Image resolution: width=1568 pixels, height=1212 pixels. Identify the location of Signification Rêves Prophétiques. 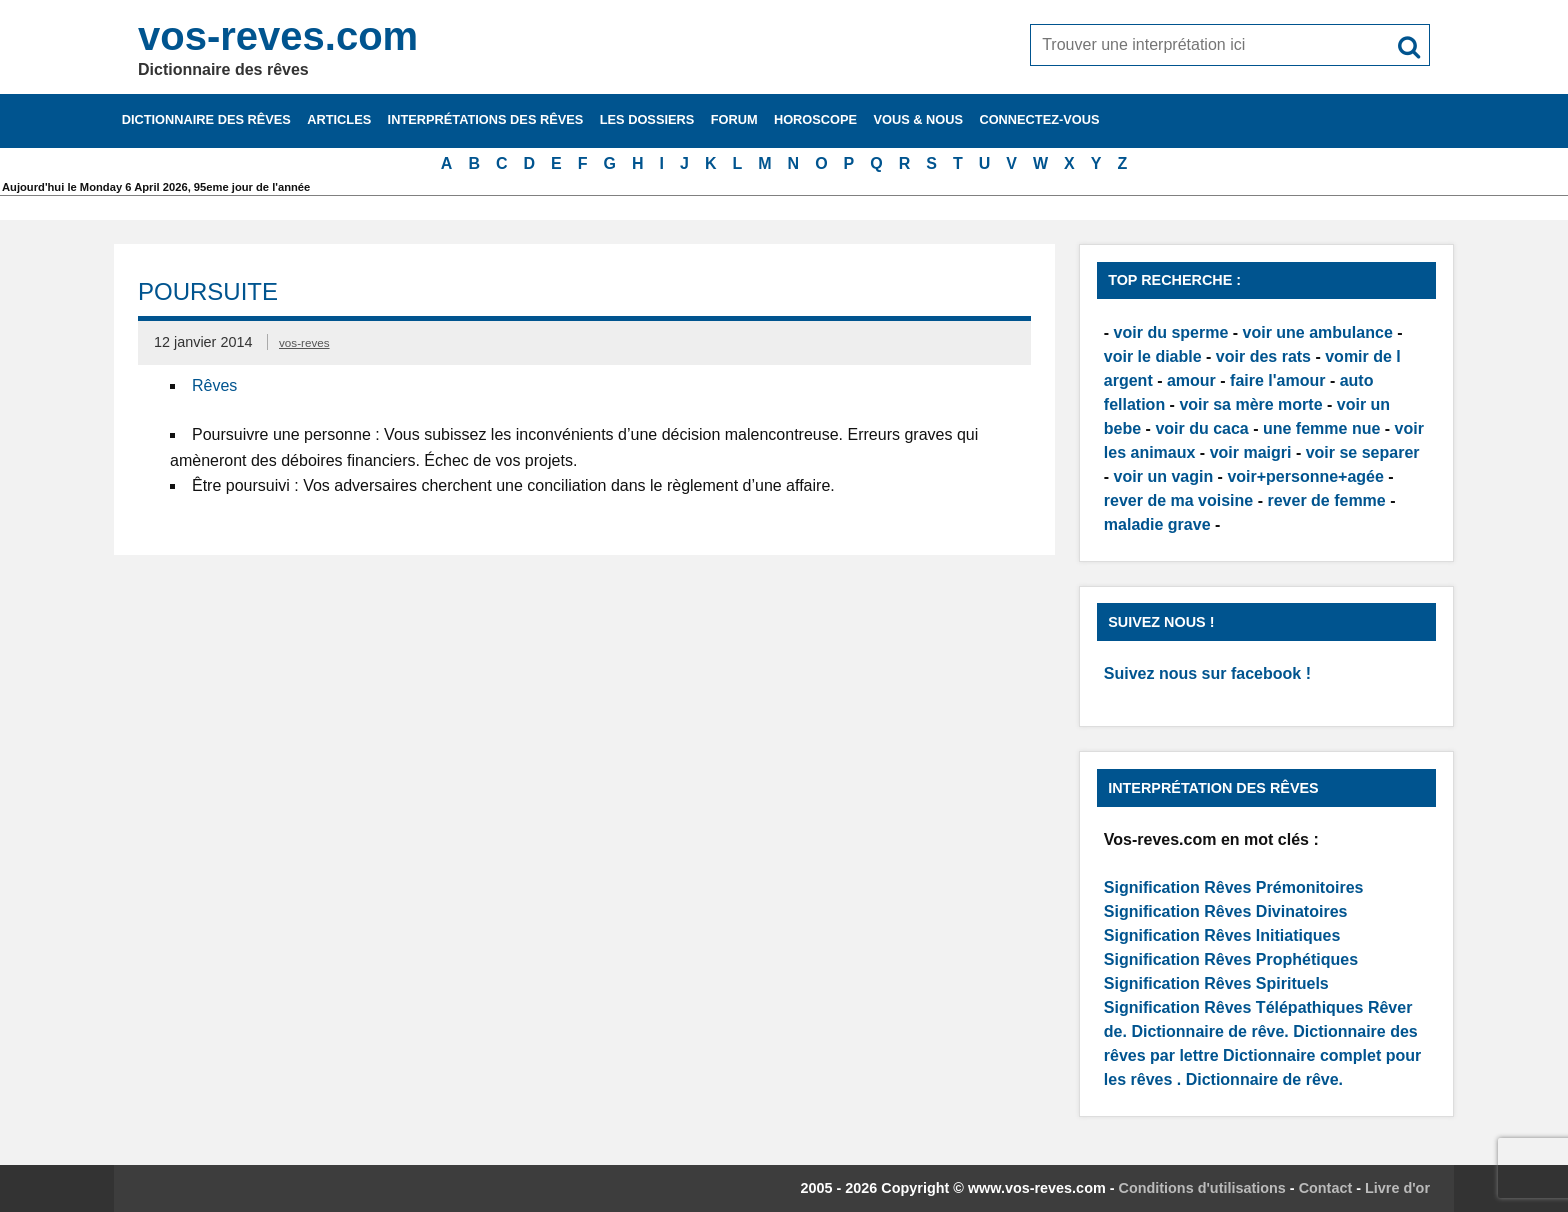
(1231, 959).